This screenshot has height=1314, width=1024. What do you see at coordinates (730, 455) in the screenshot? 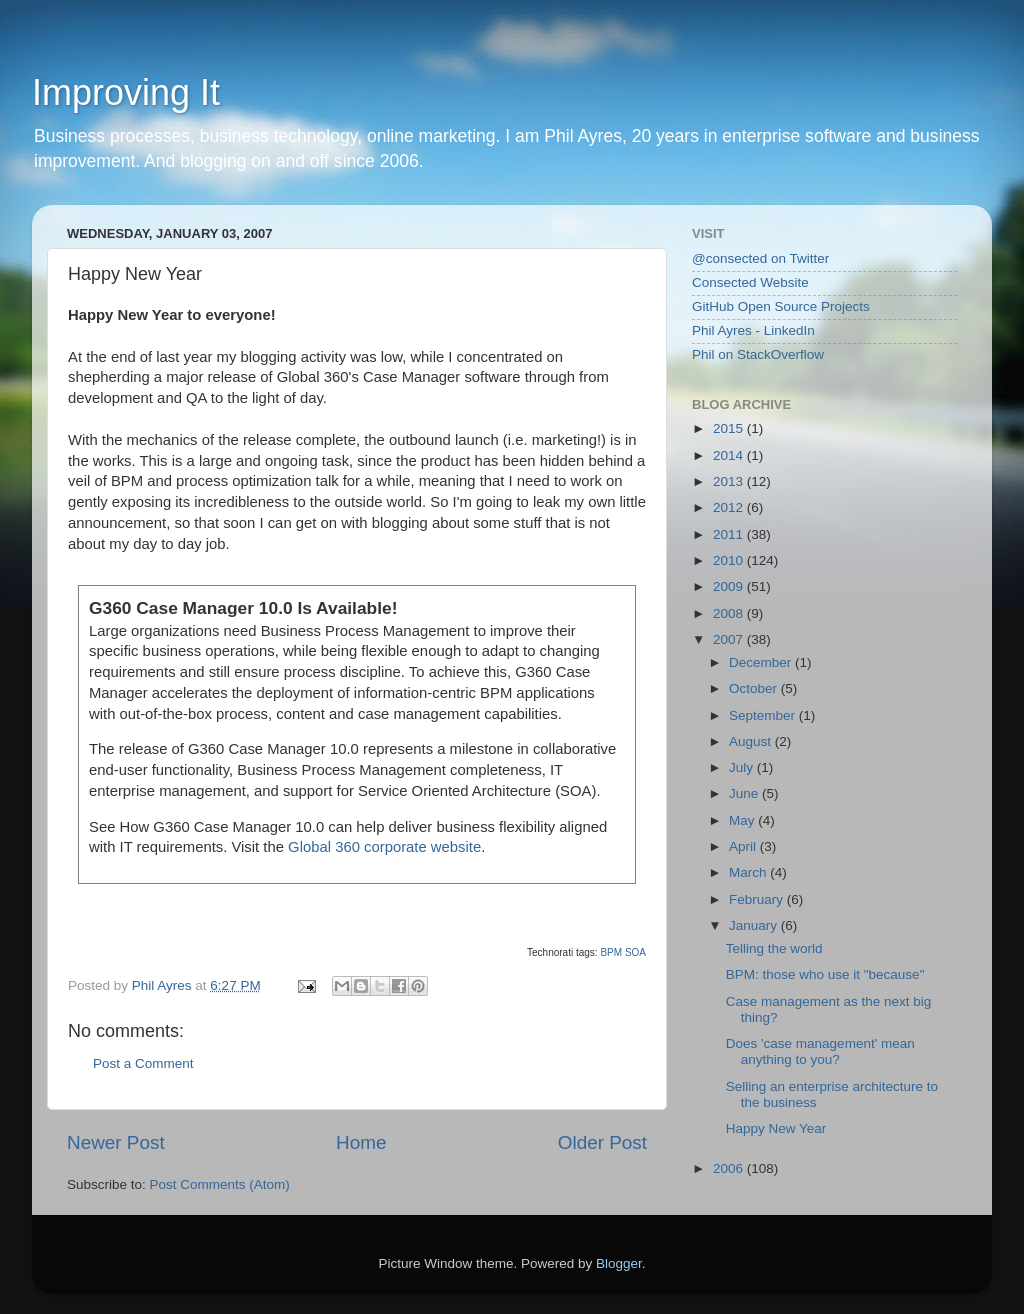
I see `2014` at bounding box center [730, 455].